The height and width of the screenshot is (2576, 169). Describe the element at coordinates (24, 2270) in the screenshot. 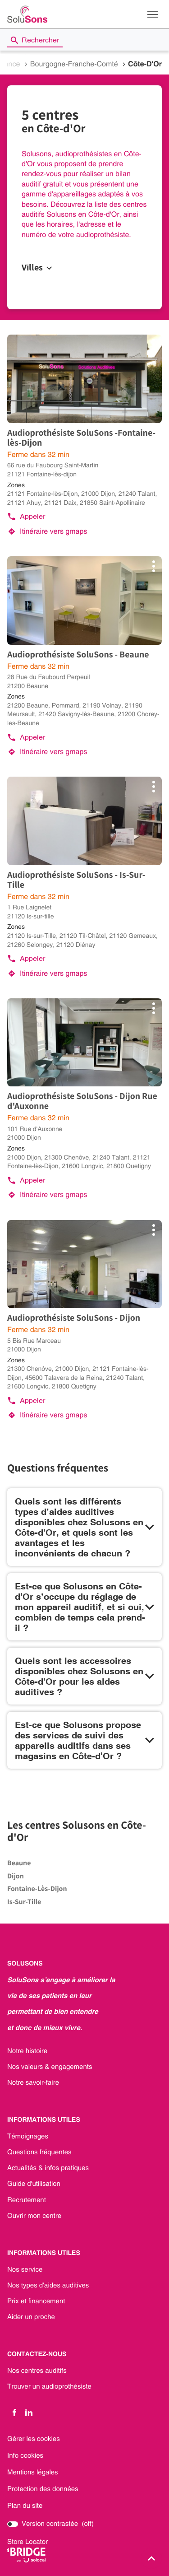

I see `Nos service` at that location.